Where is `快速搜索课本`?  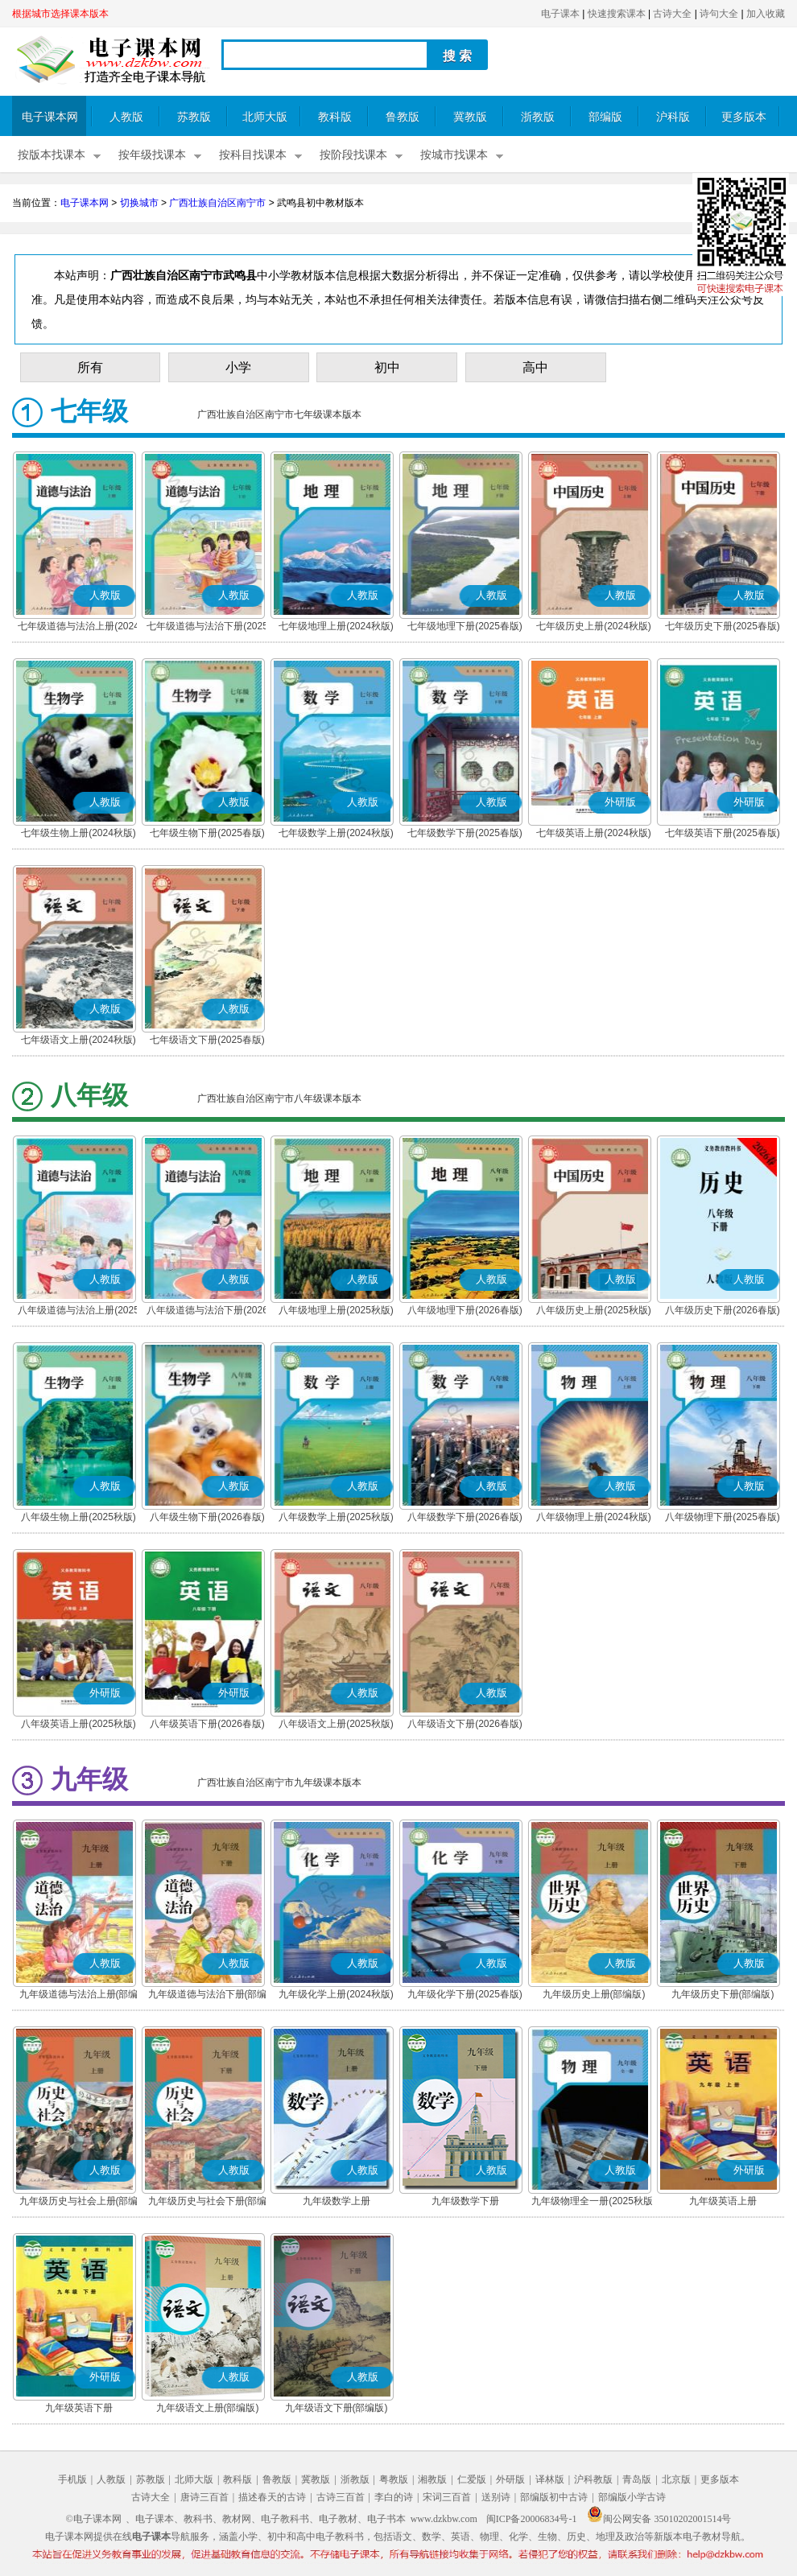
快速搜索课本 is located at coordinates (617, 13).